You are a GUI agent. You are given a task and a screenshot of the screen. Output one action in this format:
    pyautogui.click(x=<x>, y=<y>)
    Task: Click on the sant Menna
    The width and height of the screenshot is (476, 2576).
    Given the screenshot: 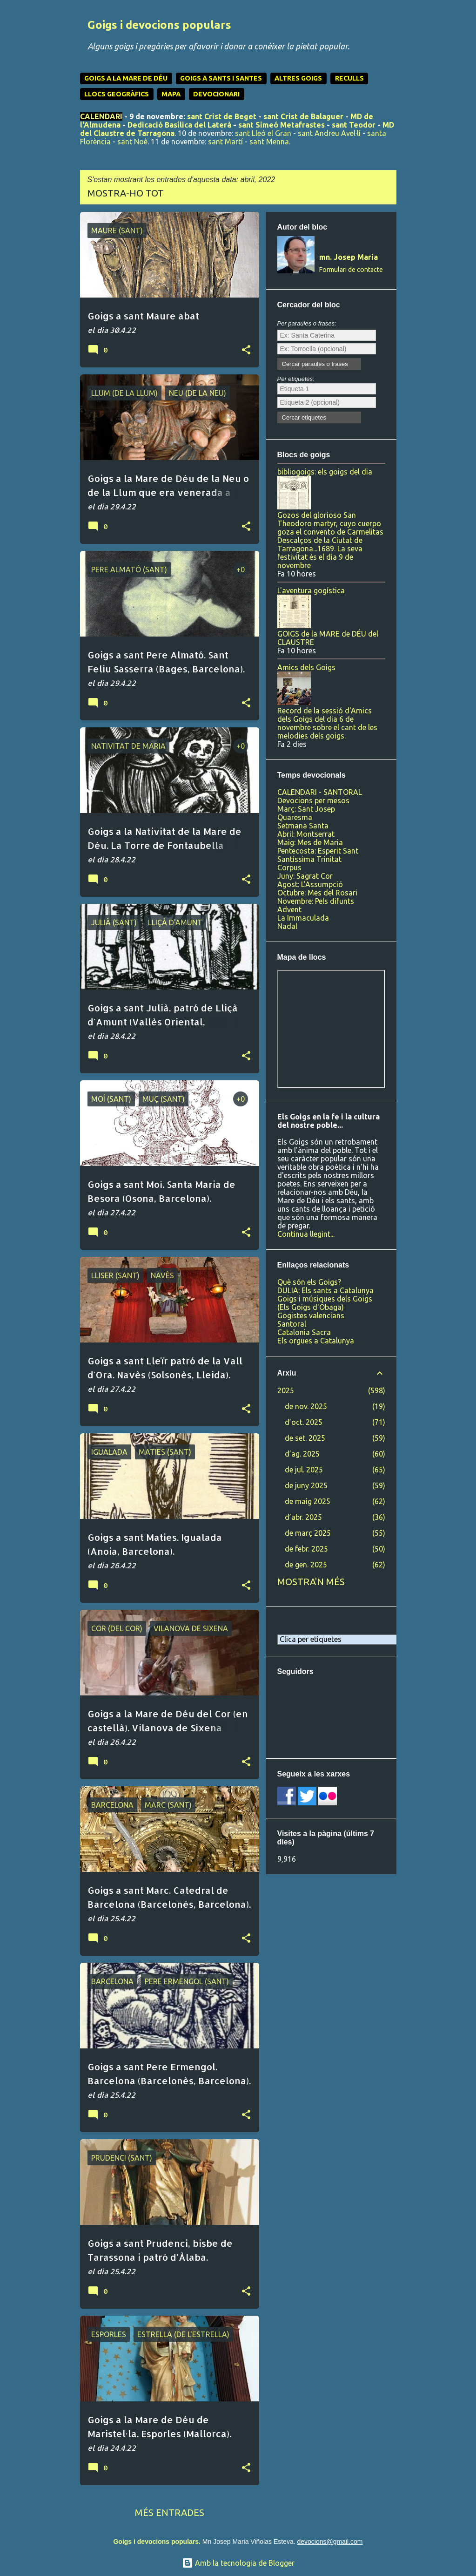 What is the action you would take?
    pyautogui.click(x=269, y=141)
    